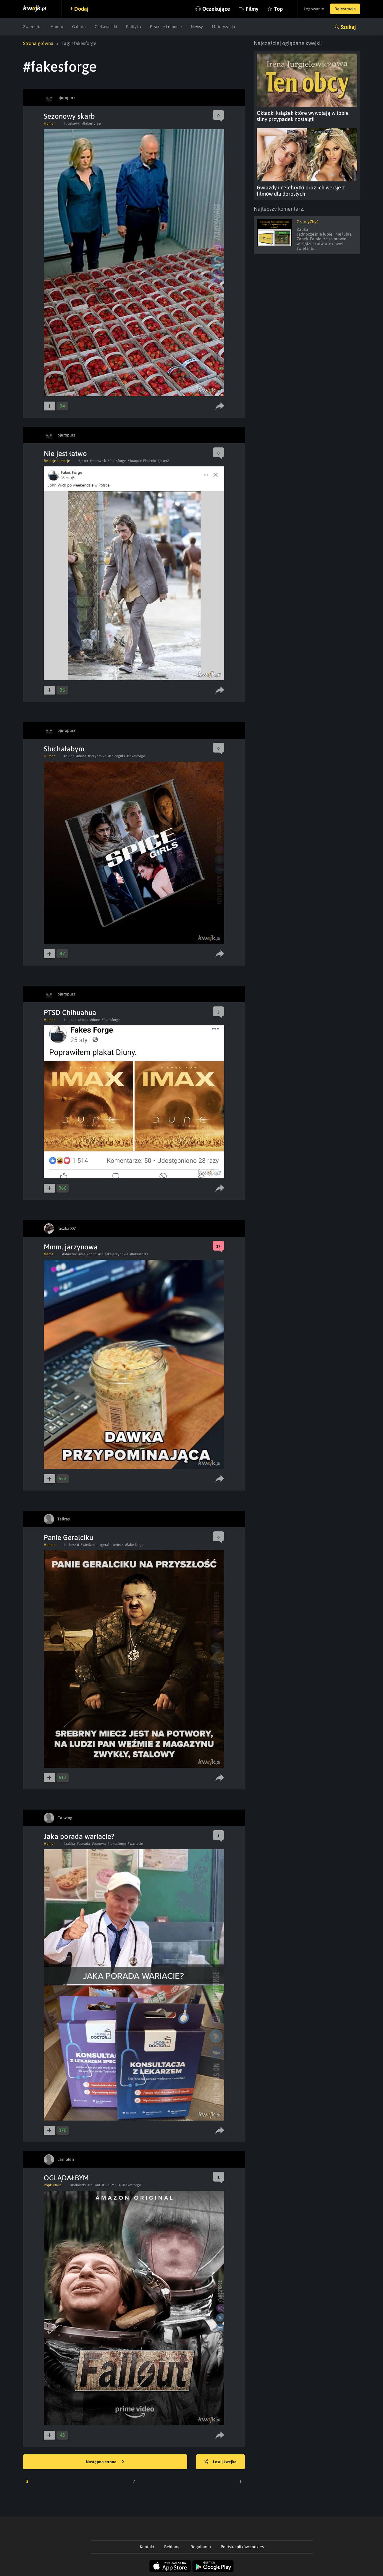 Image resolution: width=383 pixels, height=2576 pixels. What do you see at coordinates (142, 461) in the screenshot?
I see `#Joaquin Phoenix` at bounding box center [142, 461].